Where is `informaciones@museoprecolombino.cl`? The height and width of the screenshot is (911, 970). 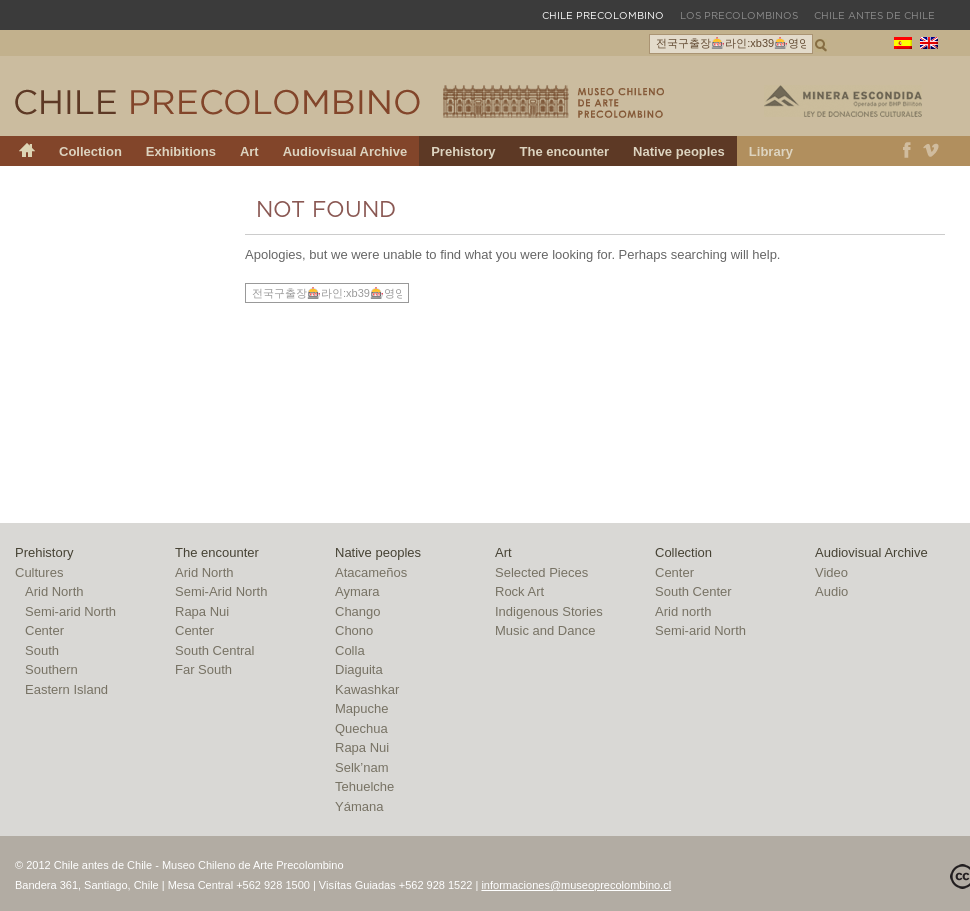 informaciones@museoprecolombino.cl is located at coordinates (576, 885).